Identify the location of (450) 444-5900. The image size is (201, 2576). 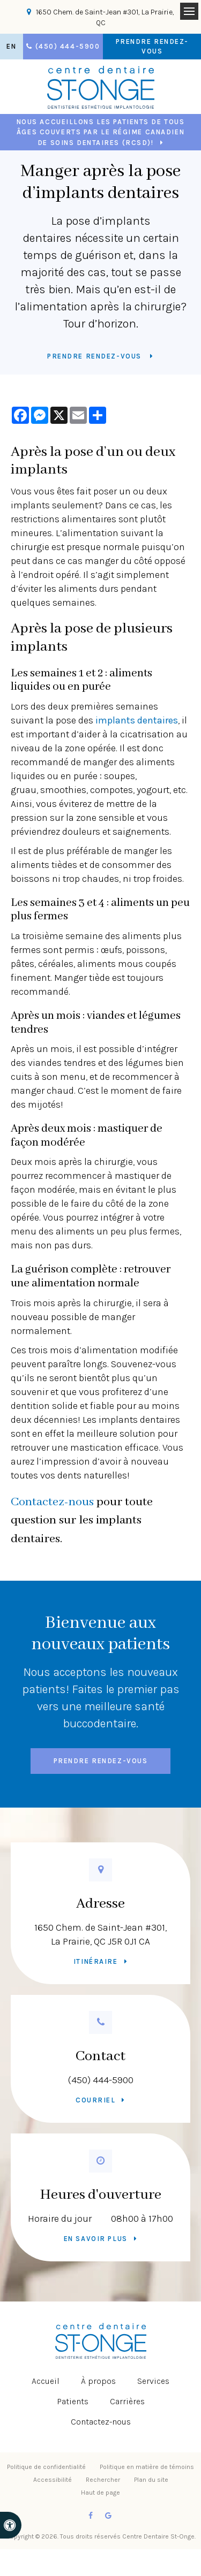
(100, 2080).